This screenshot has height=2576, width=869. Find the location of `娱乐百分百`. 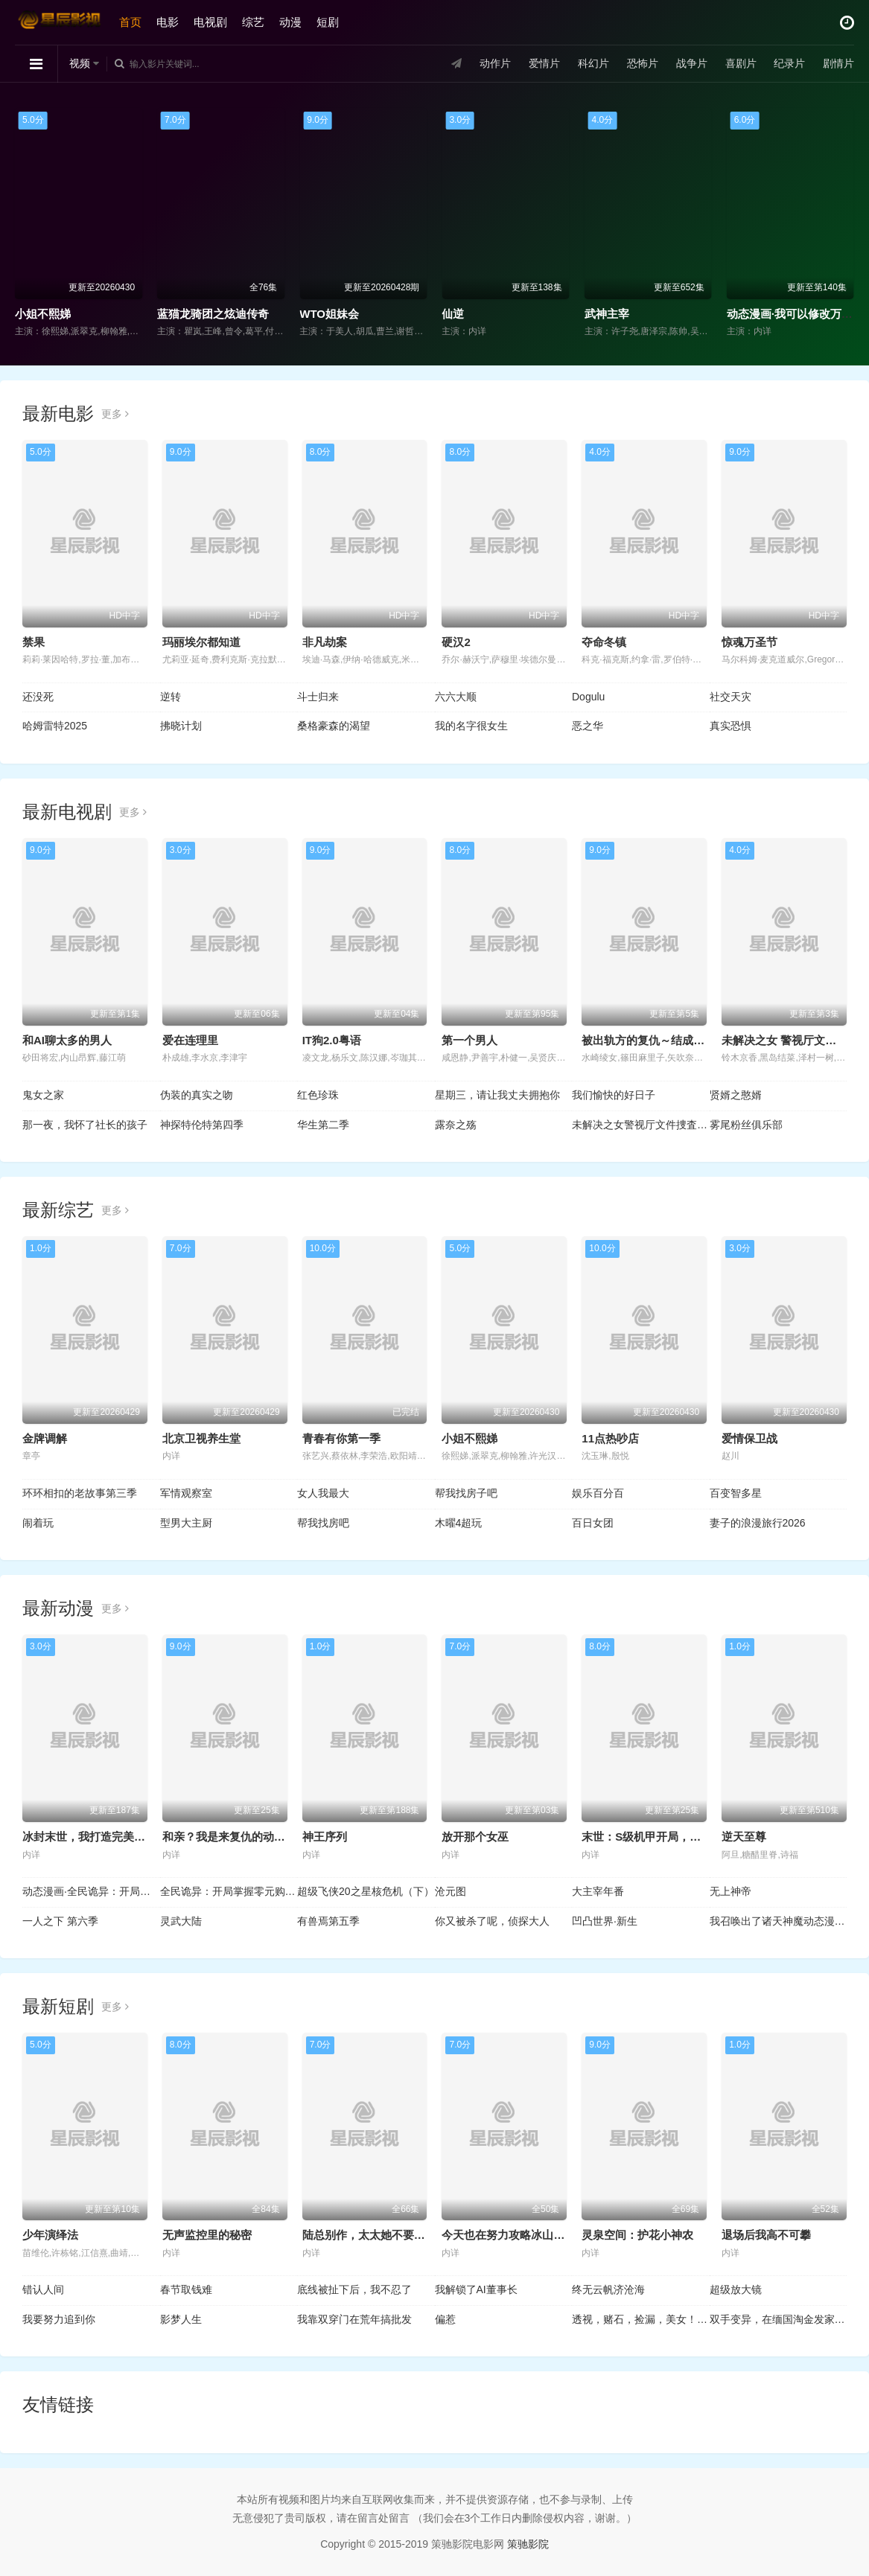

娱乐百分百 is located at coordinates (598, 1493).